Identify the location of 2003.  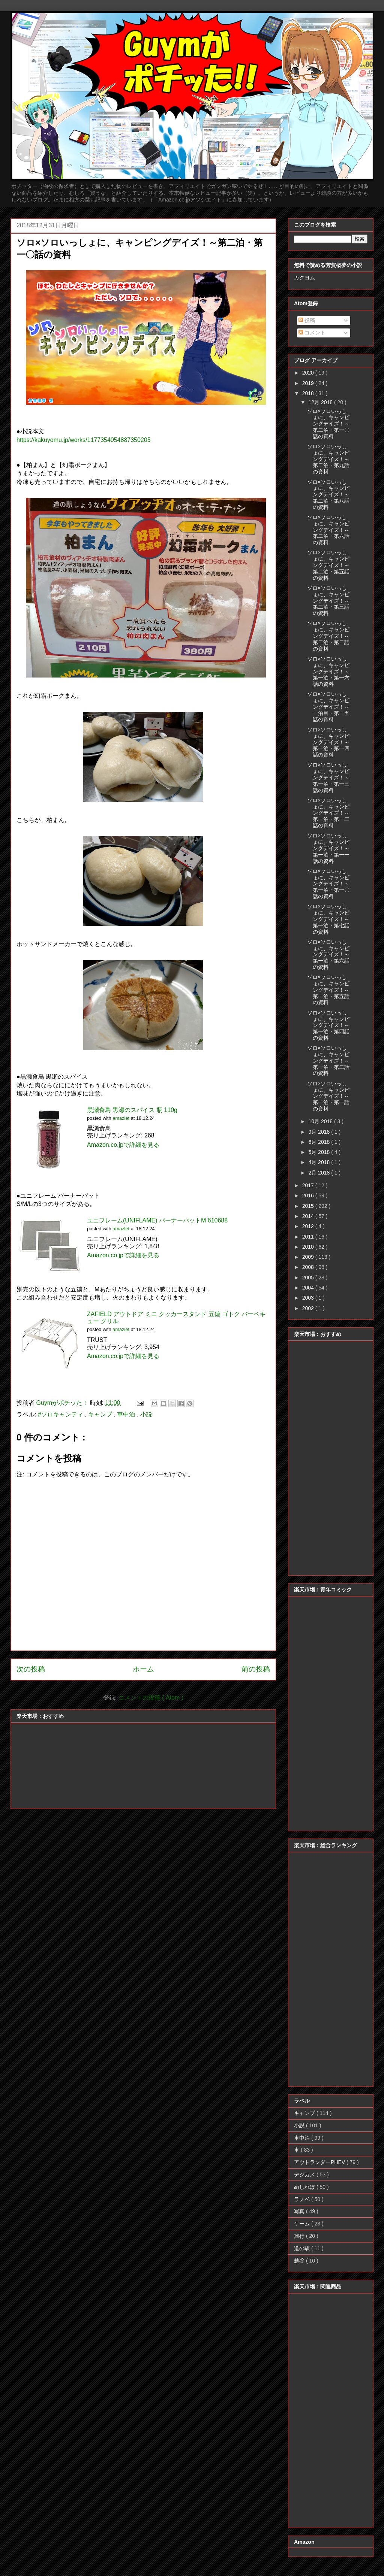
(308, 1298).